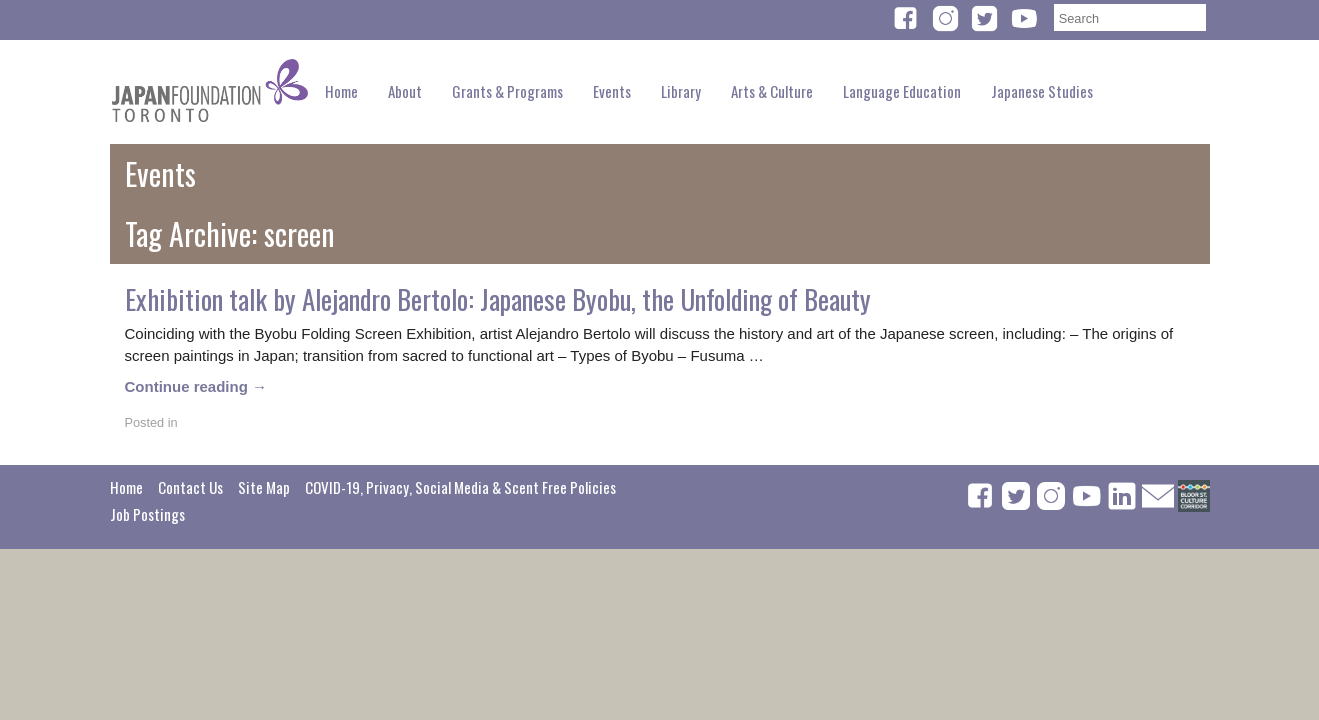 Image resolution: width=1319 pixels, height=720 pixels. What do you see at coordinates (147, 514) in the screenshot?
I see `Job Postings` at bounding box center [147, 514].